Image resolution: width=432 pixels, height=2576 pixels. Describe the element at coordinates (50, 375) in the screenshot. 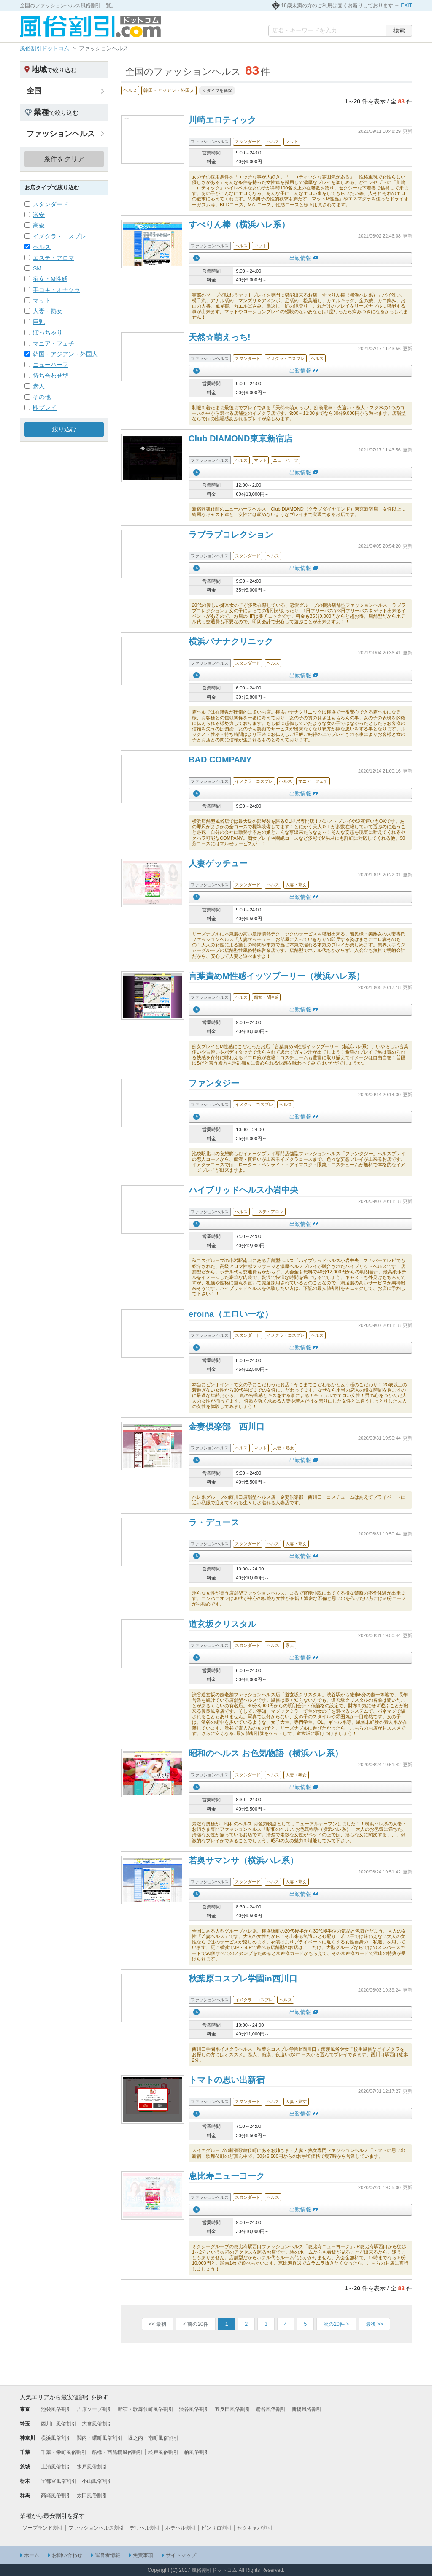

I see `待ち合わせ型` at that location.